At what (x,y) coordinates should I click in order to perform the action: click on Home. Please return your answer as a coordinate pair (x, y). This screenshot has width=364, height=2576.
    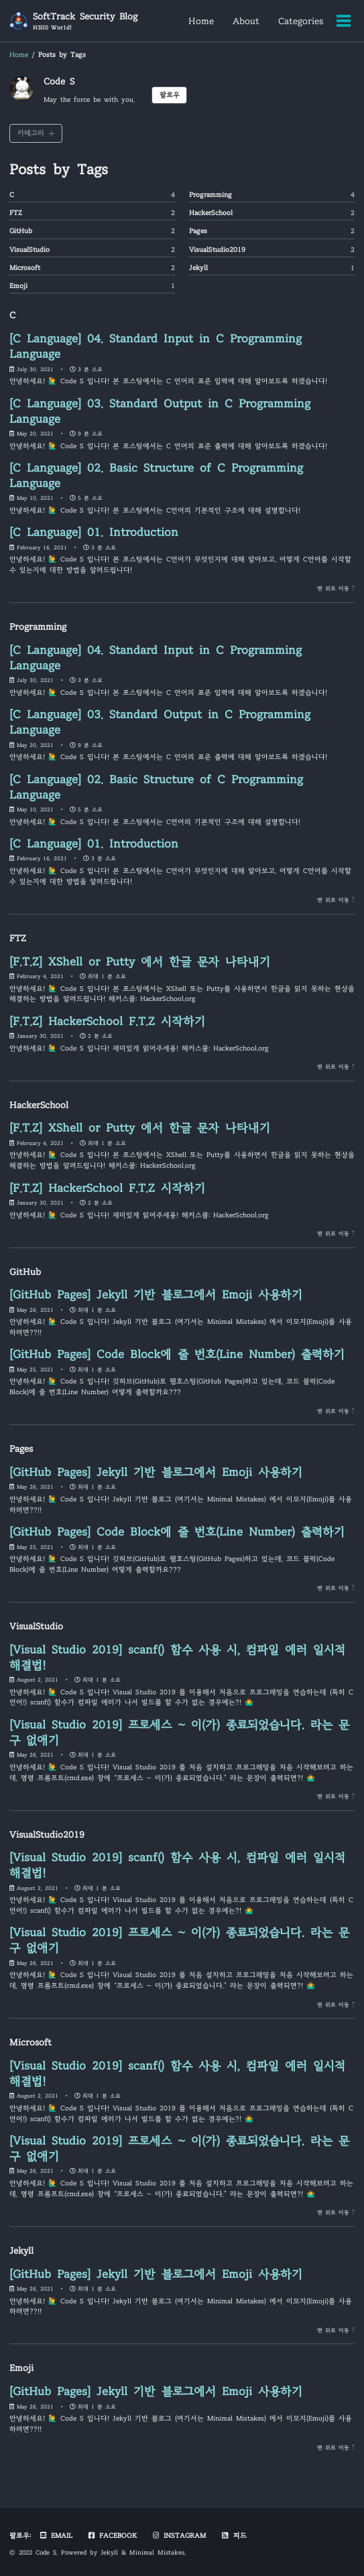
    Looking at the image, I should click on (201, 21).